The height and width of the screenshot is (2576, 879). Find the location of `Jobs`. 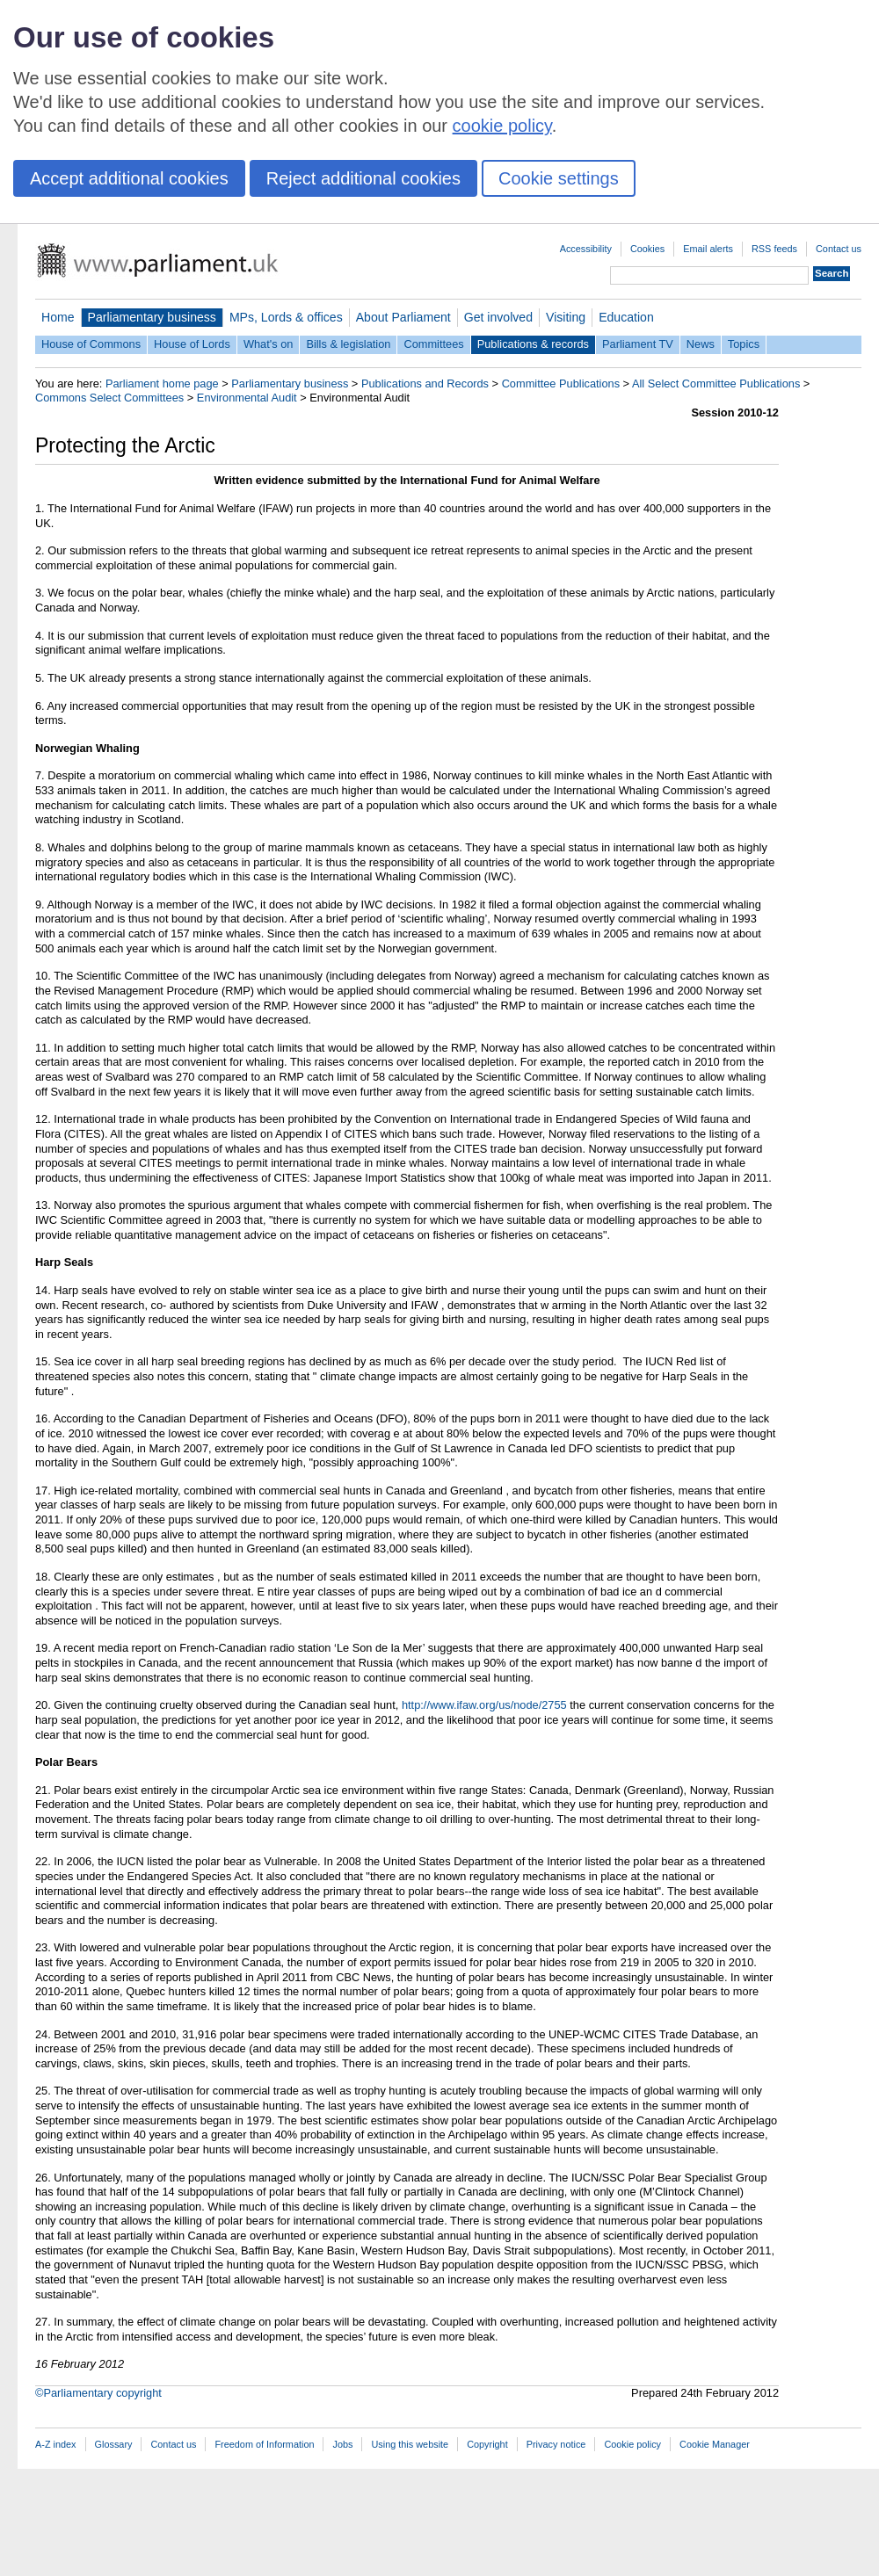

Jobs is located at coordinates (342, 2444).